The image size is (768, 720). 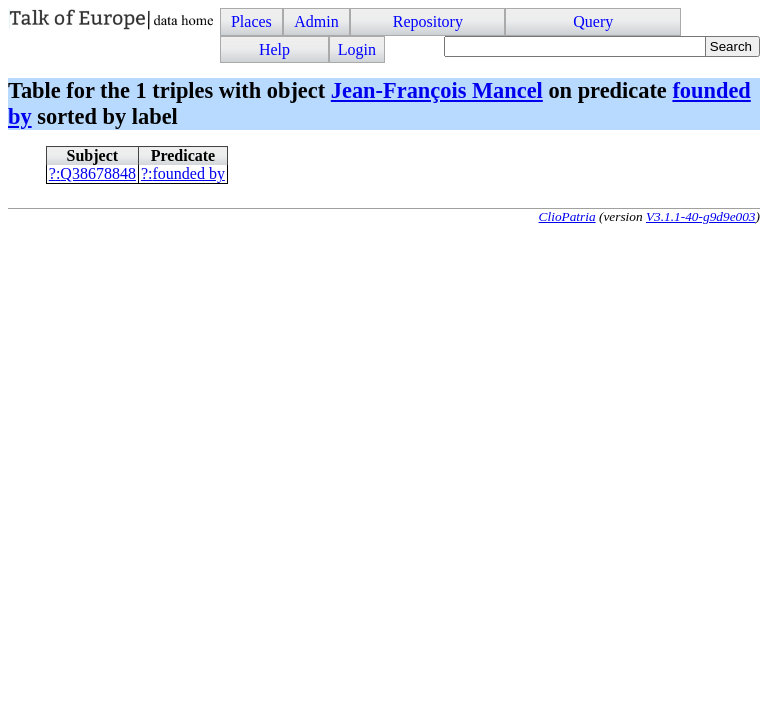 I want to click on Query, so click(x=593, y=21).